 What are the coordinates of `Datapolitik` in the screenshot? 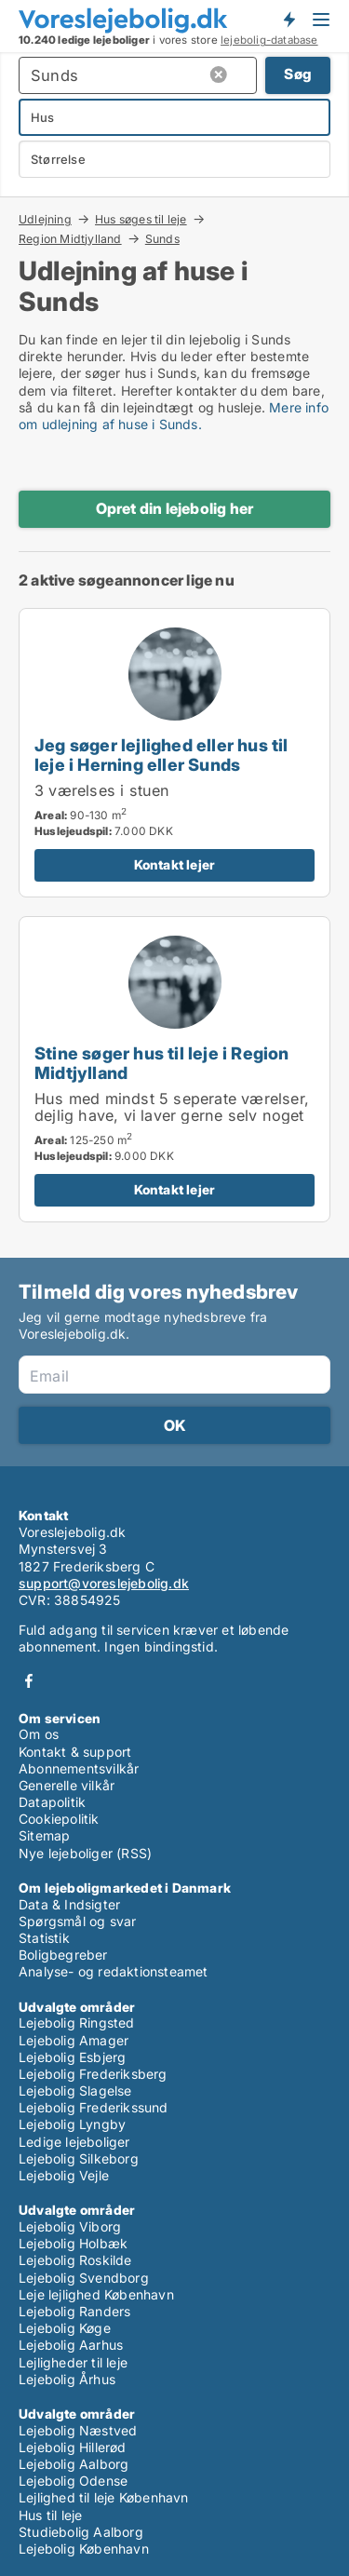 It's located at (52, 1802).